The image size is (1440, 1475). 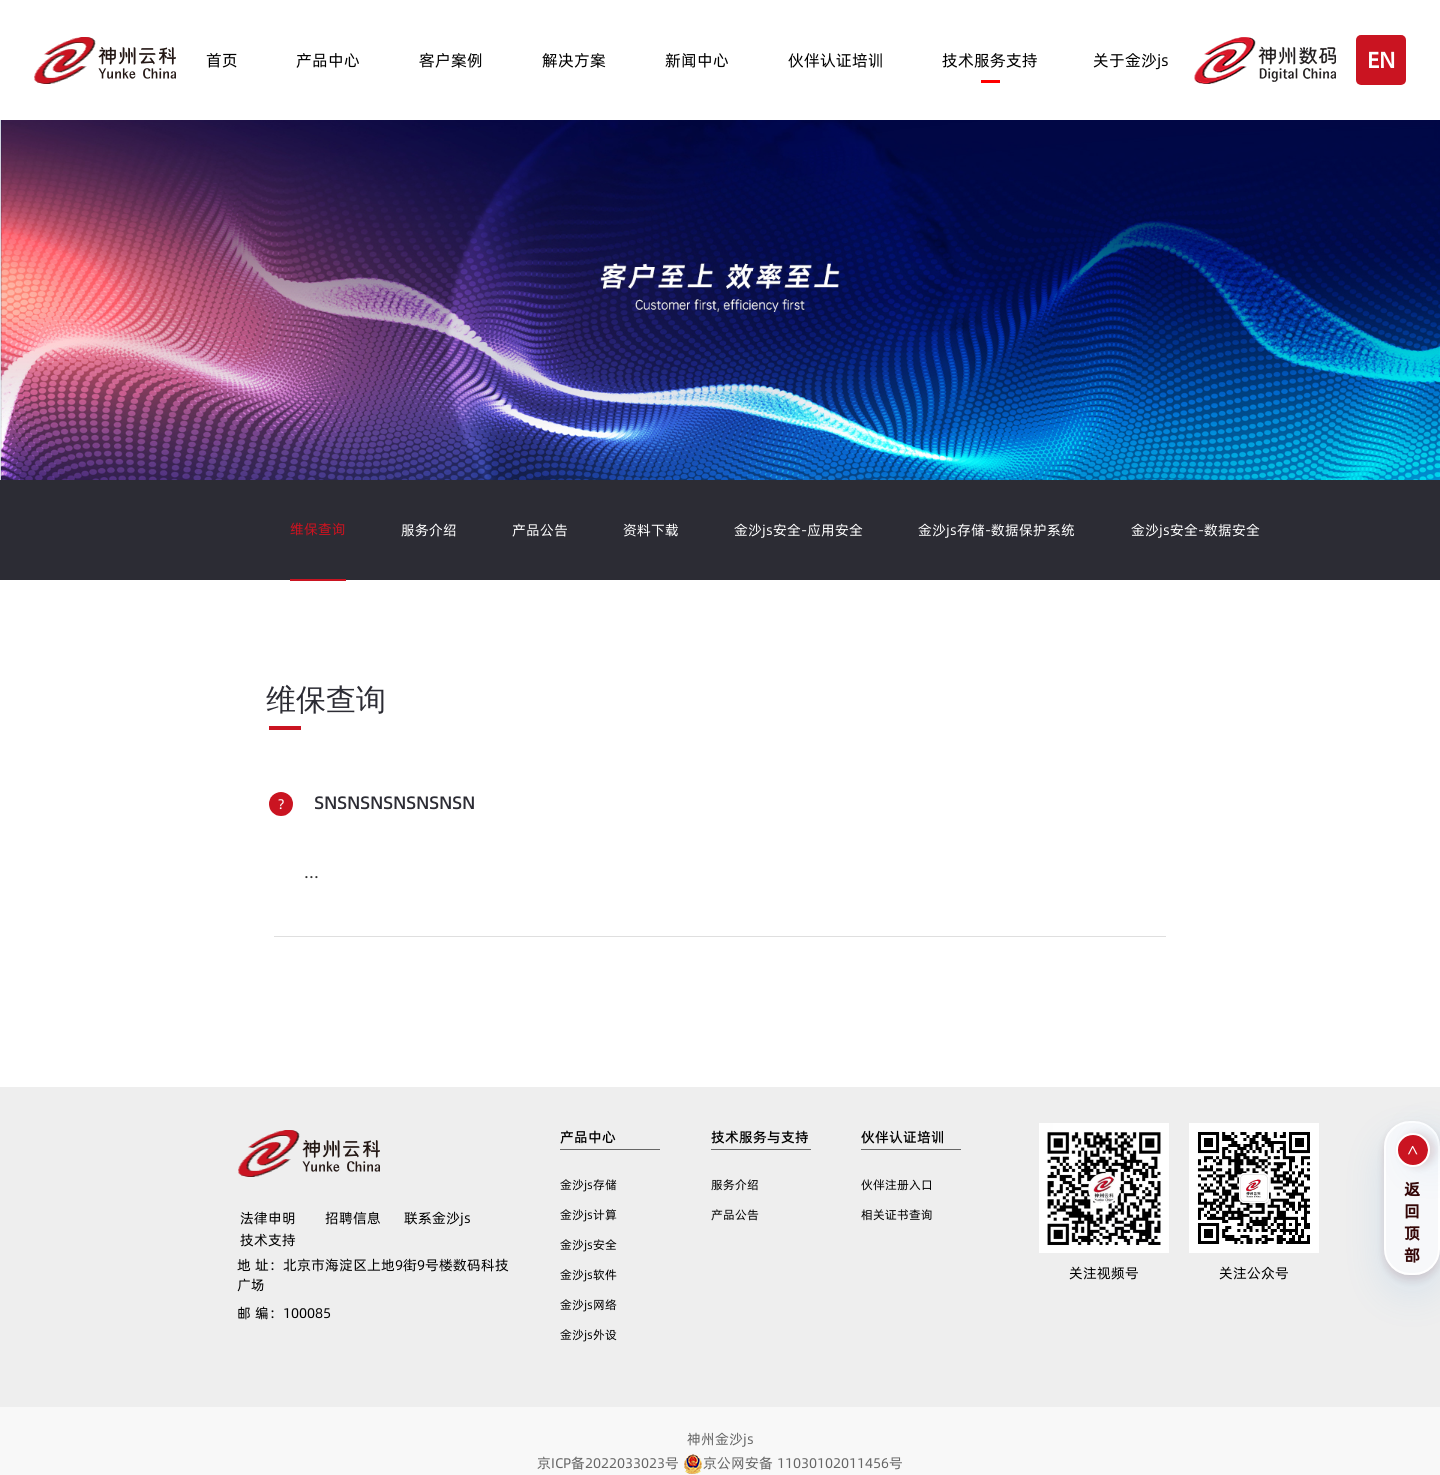 I want to click on 产品公告, so click(x=540, y=530).